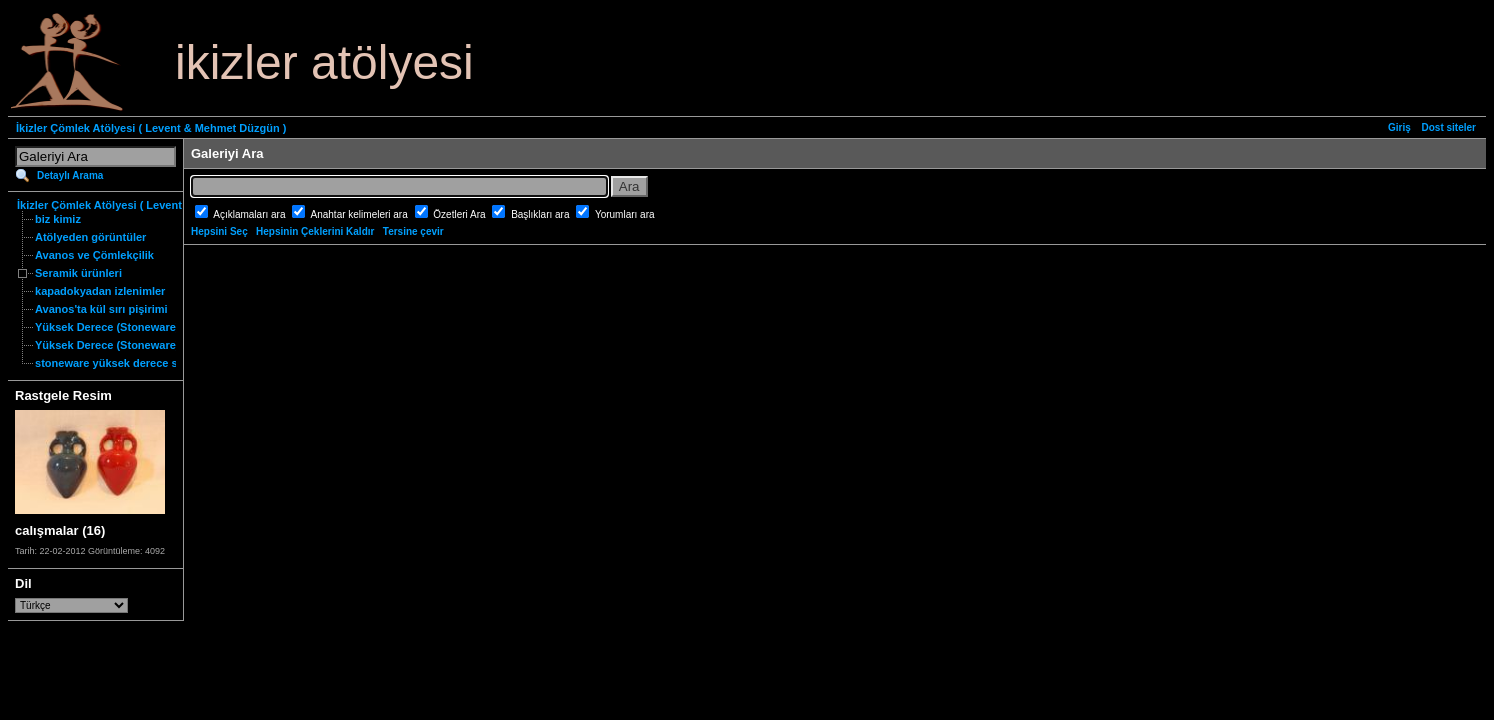 The height and width of the screenshot is (720, 1494). Describe the element at coordinates (625, 214) in the screenshot. I see `Yorumları ara` at that location.